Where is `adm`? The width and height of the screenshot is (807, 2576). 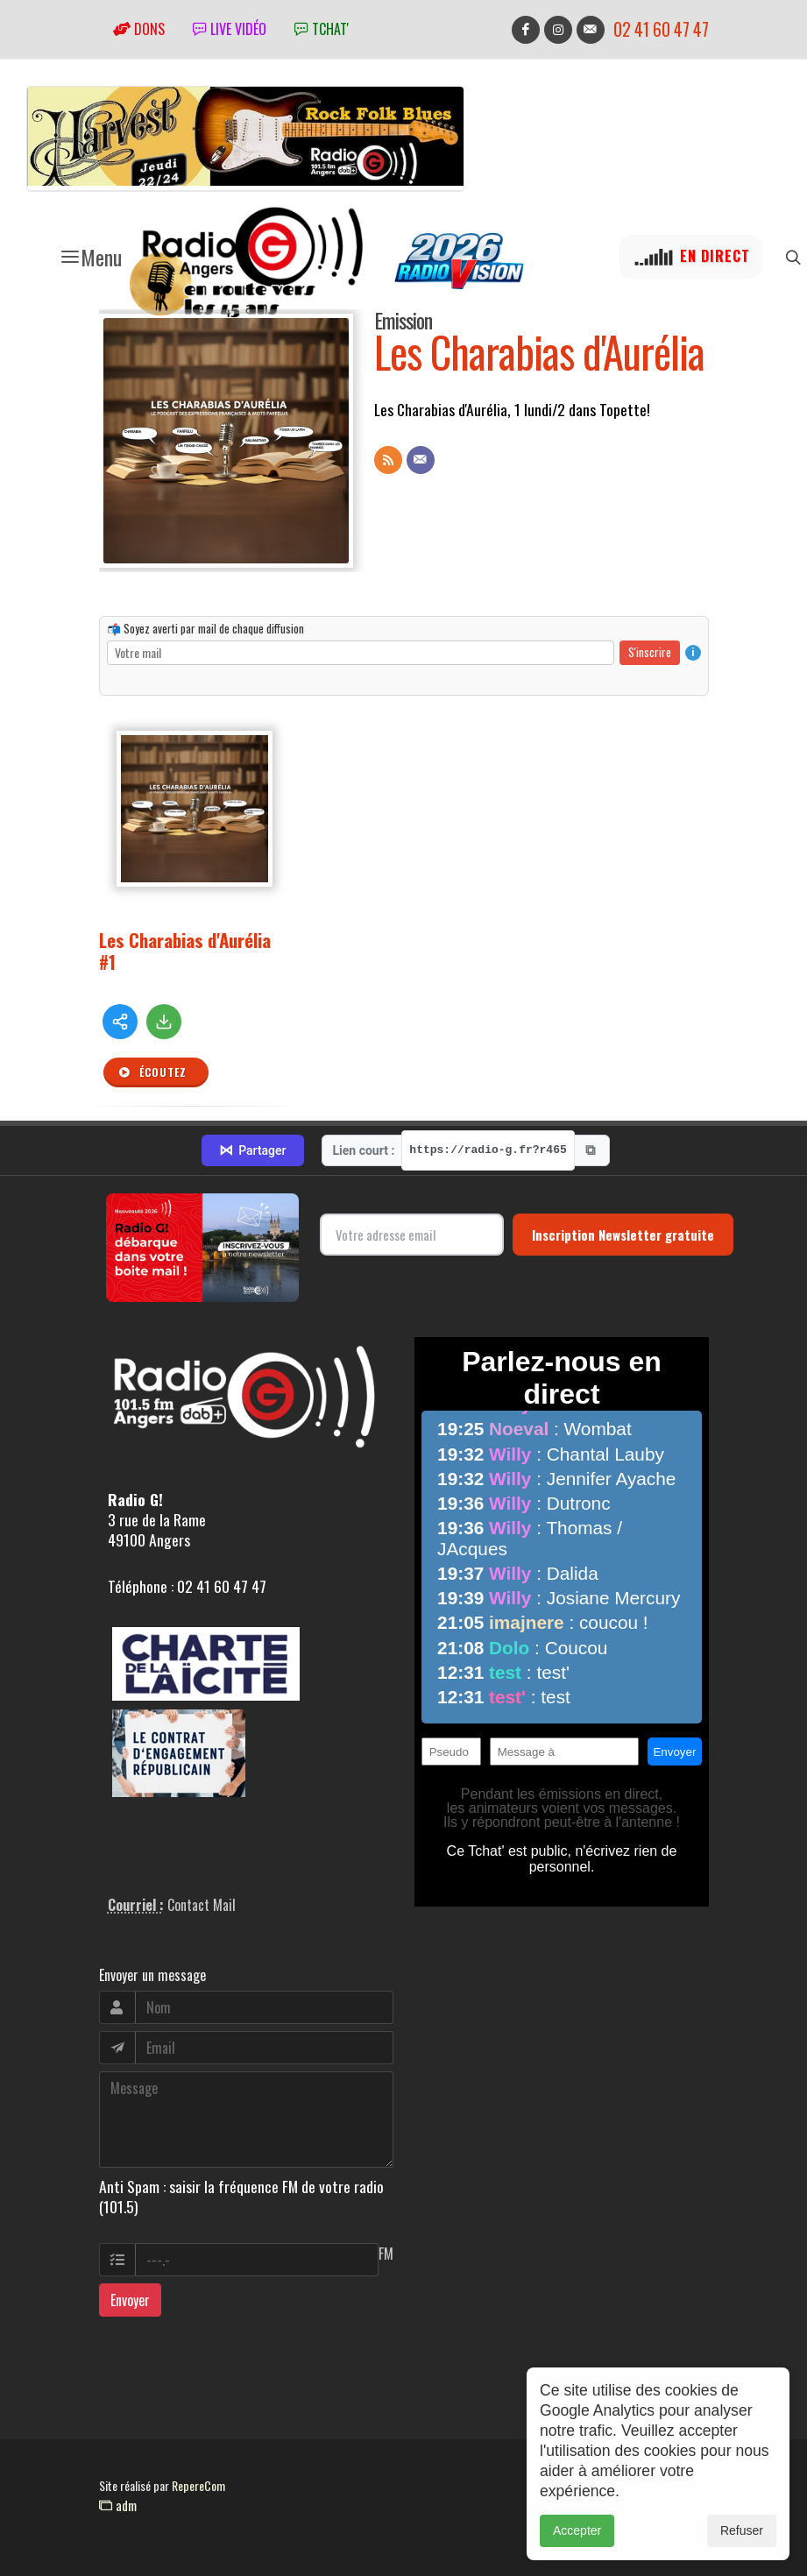
adm is located at coordinates (118, 2505).